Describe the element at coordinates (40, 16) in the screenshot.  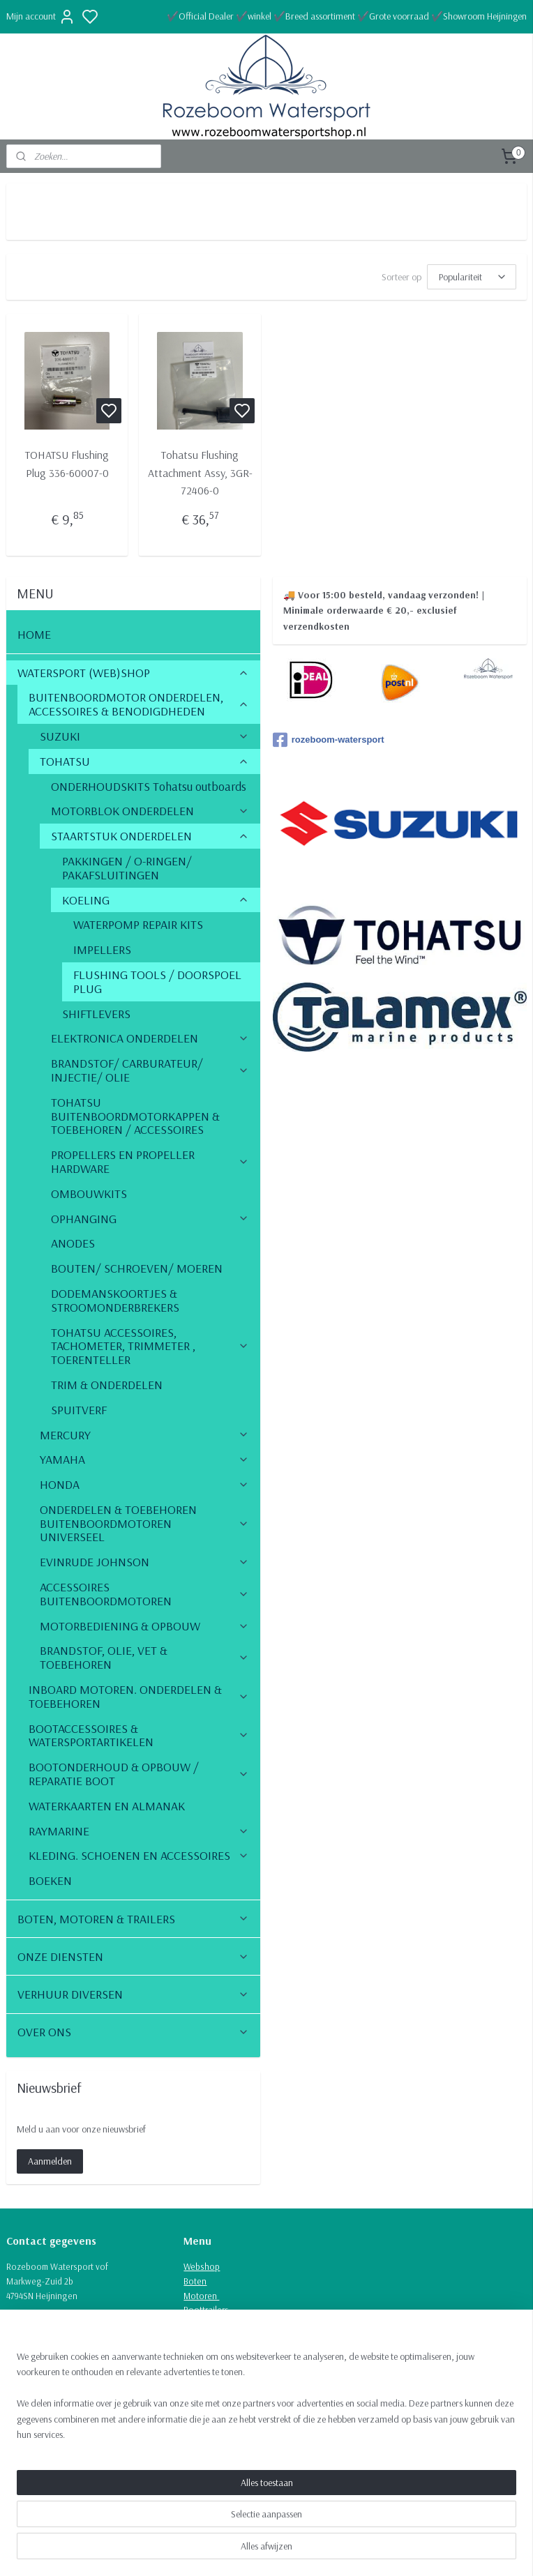
I see `Mijn account` at that location.